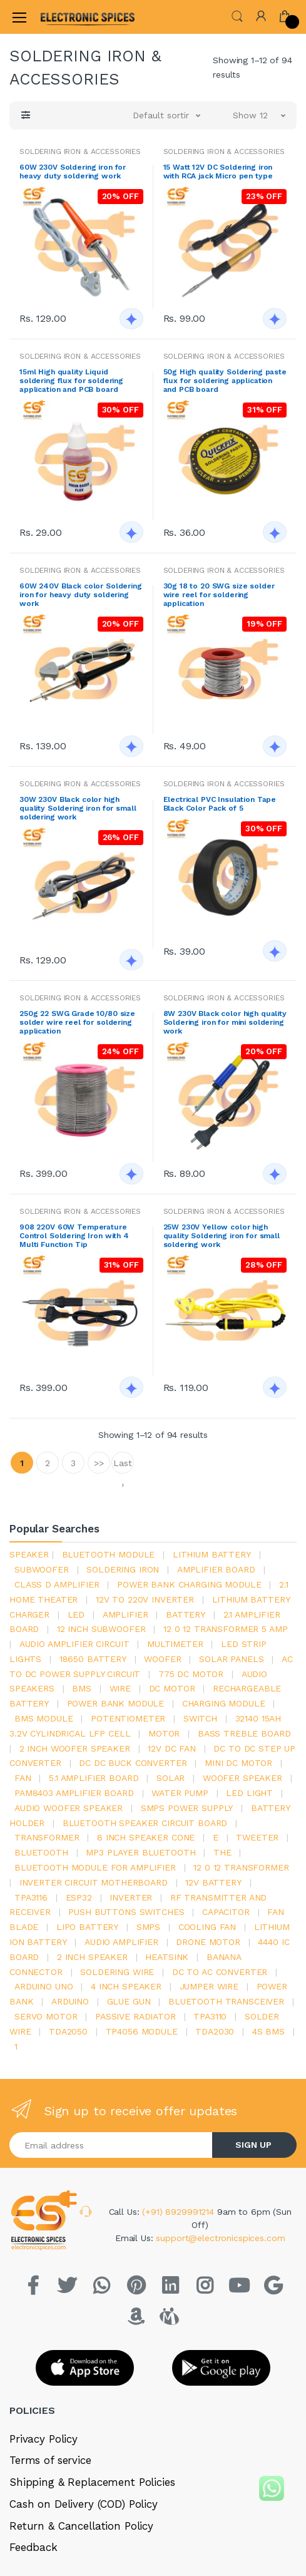  What do you see at coordinates (43, 1986) in the screenshot?
I see `ARDUino uno` at bounding box center [43, 1986].